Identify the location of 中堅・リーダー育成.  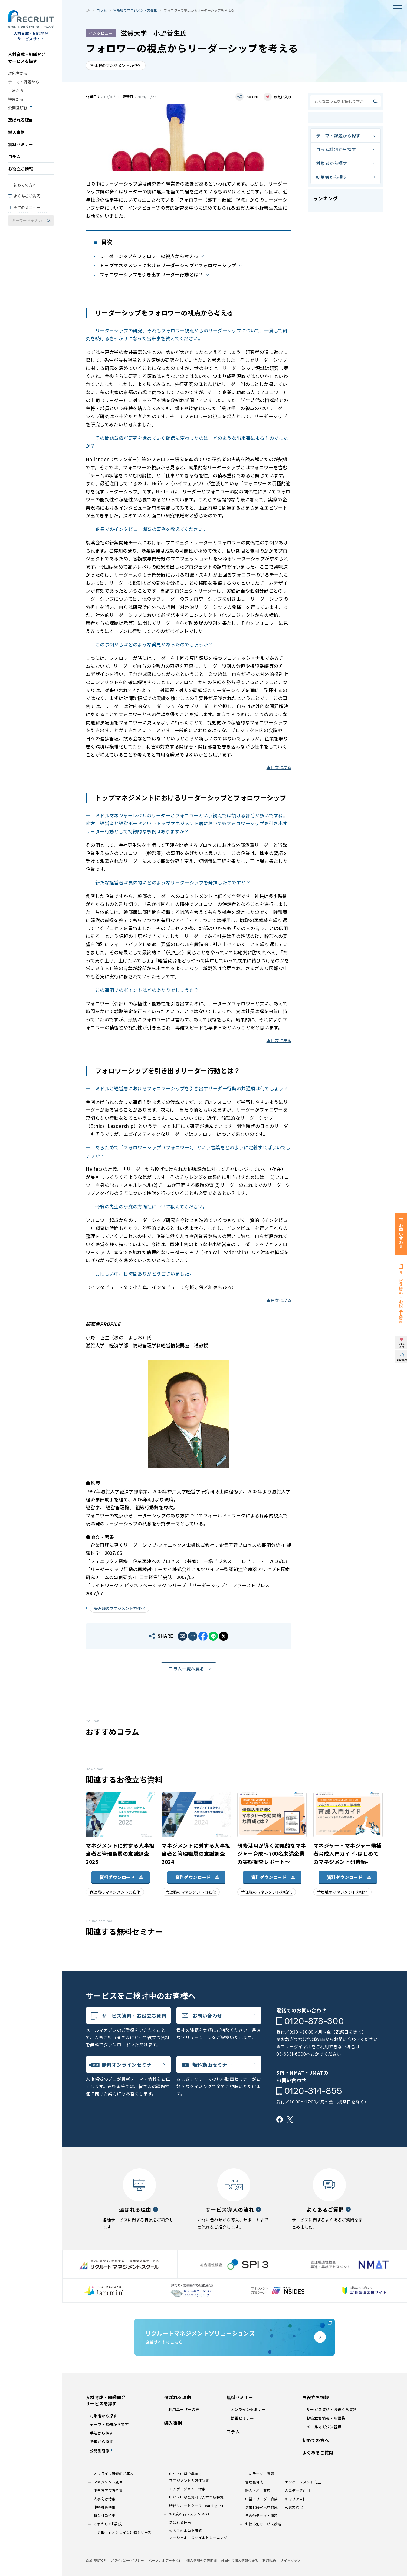
(261, 2498).